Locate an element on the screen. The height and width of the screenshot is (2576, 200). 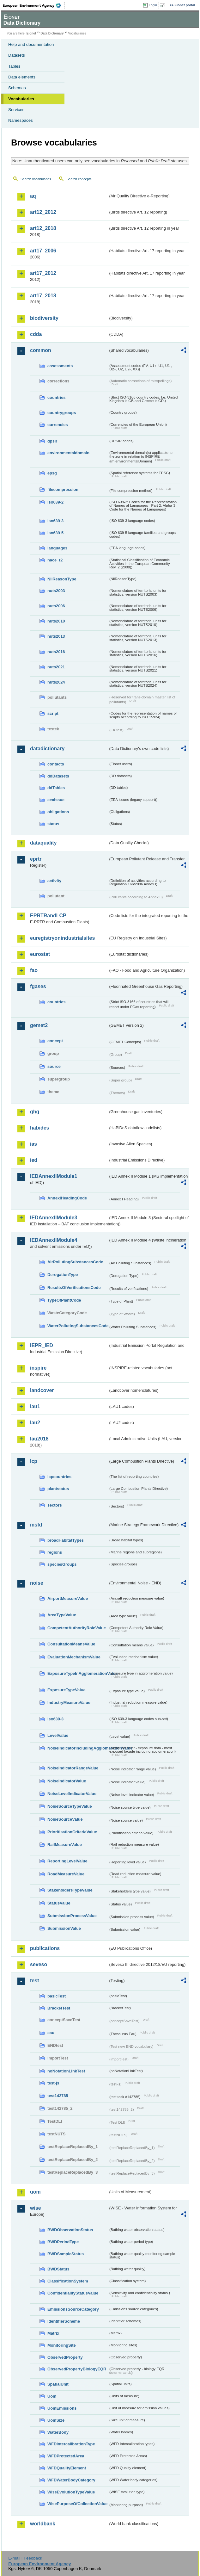
seveso is located at coordinates (38, 1964).